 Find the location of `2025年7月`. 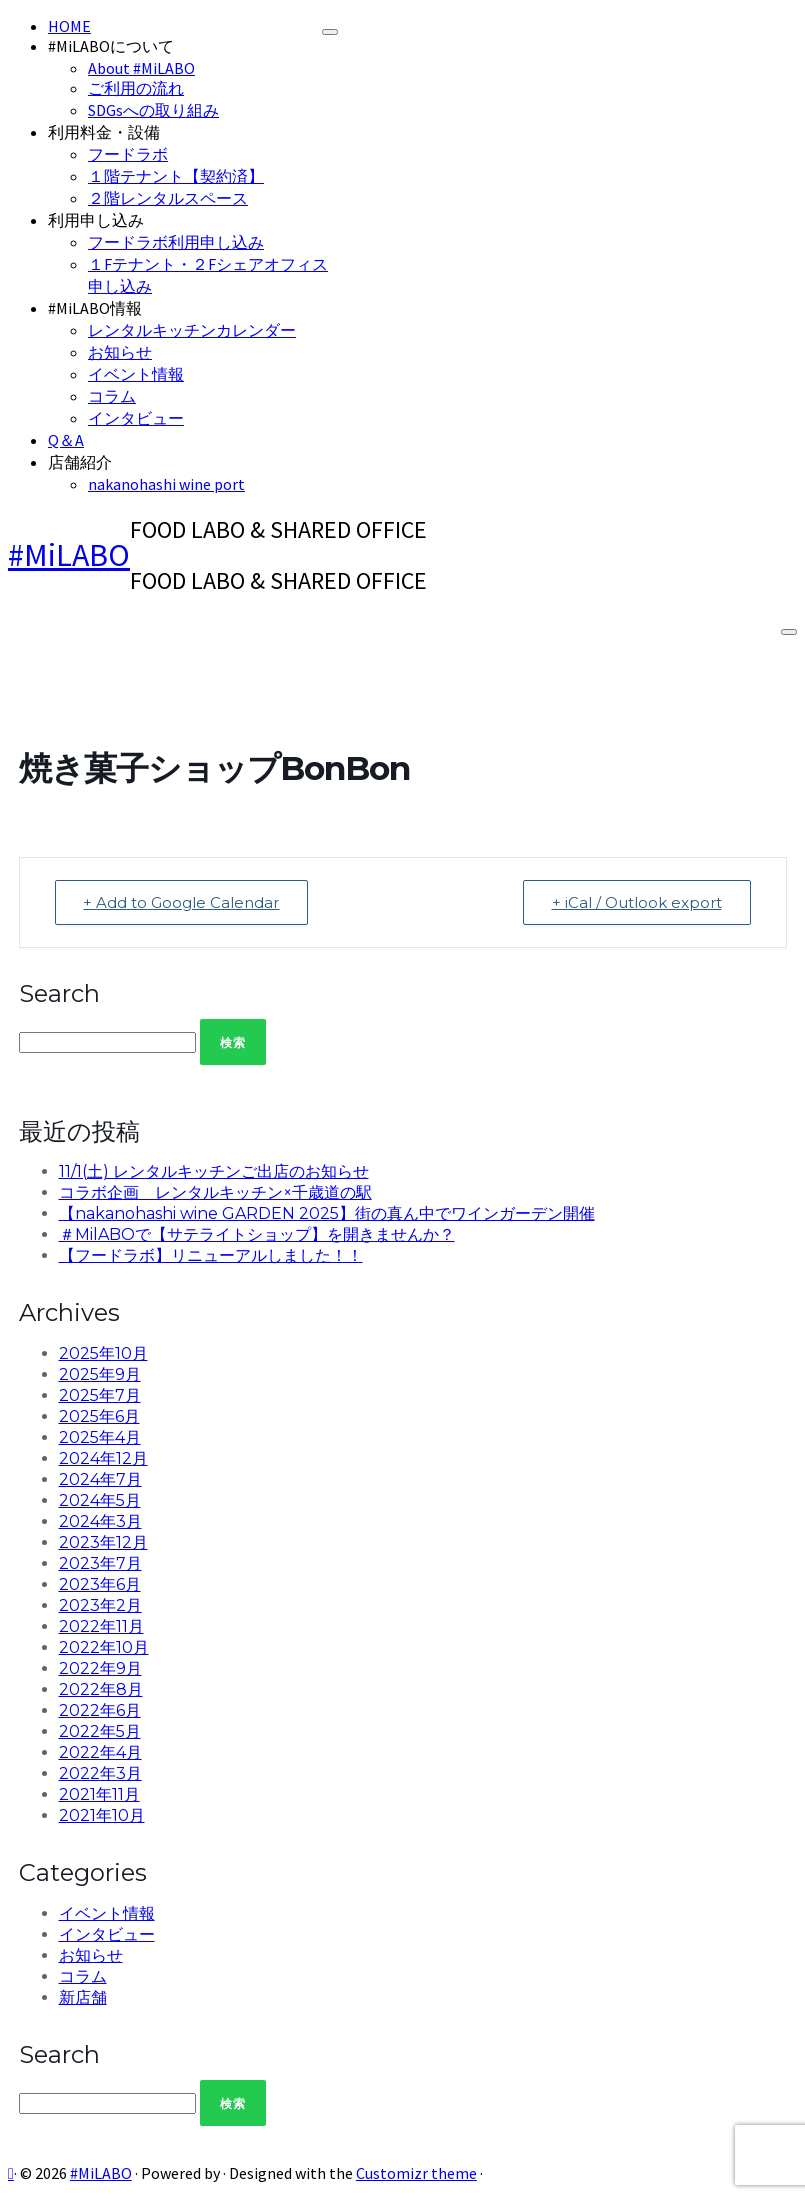

2025年7月 is located at coordinates (100, 1395).